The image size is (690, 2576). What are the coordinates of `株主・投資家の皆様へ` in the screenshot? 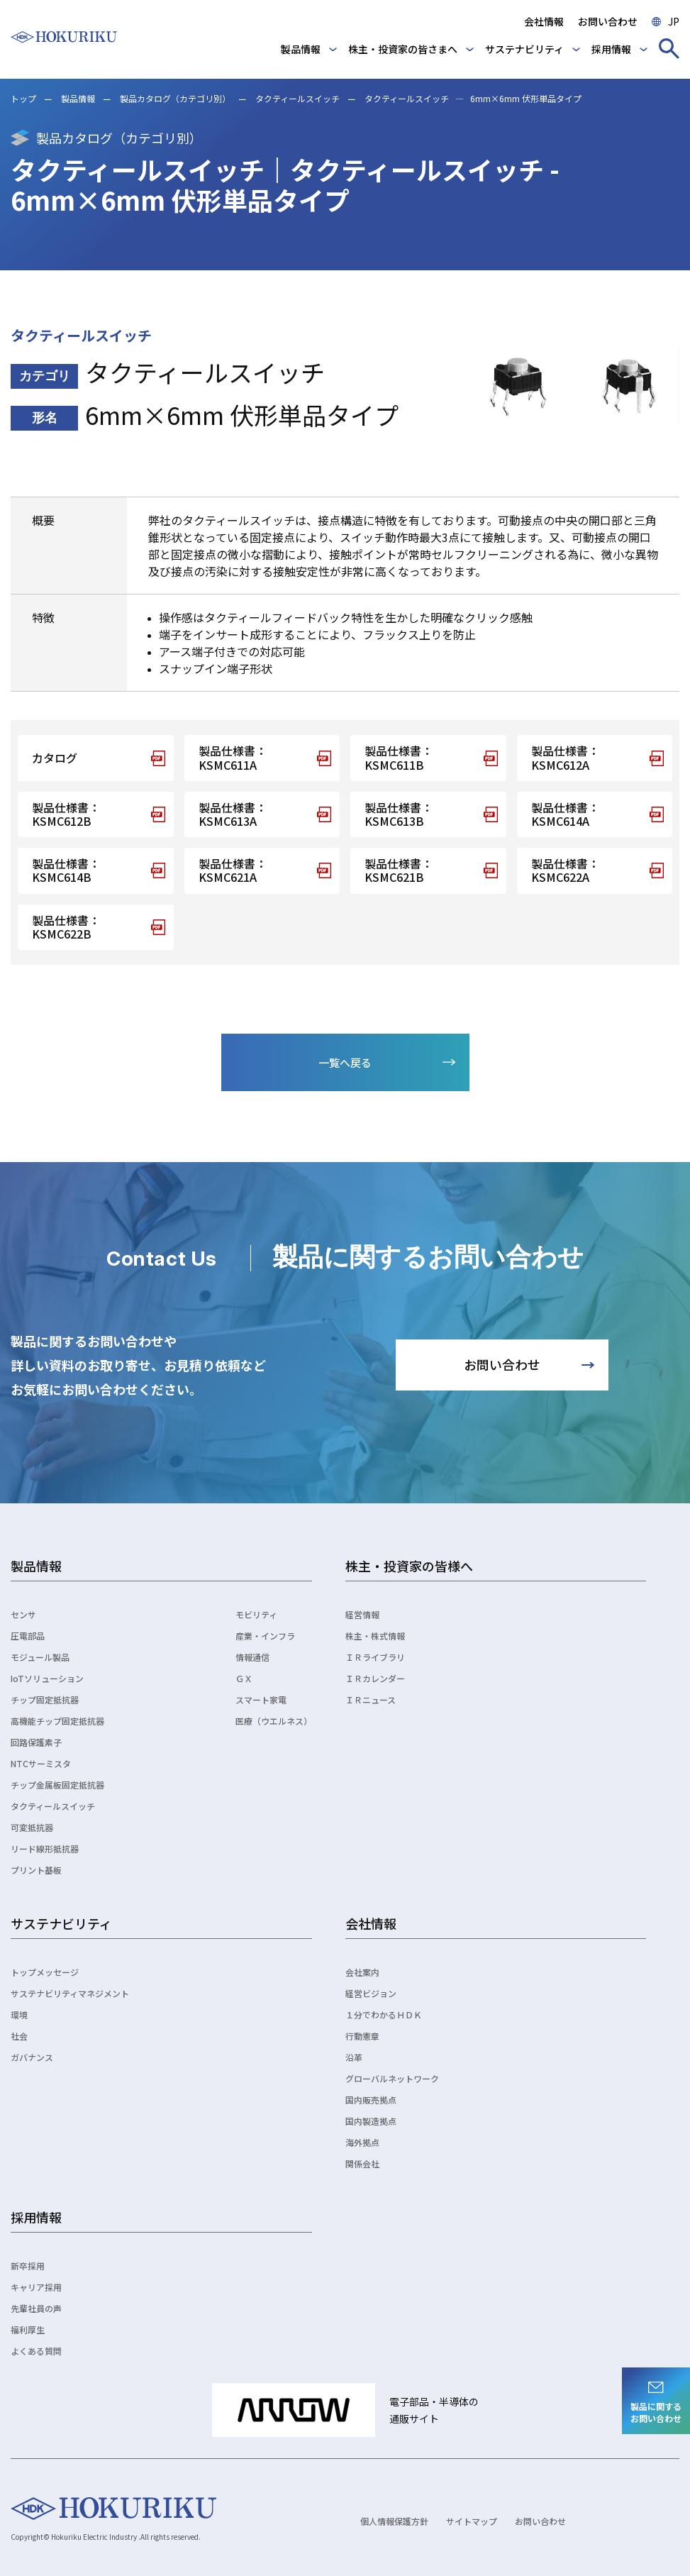 It's located at (409, 1566).